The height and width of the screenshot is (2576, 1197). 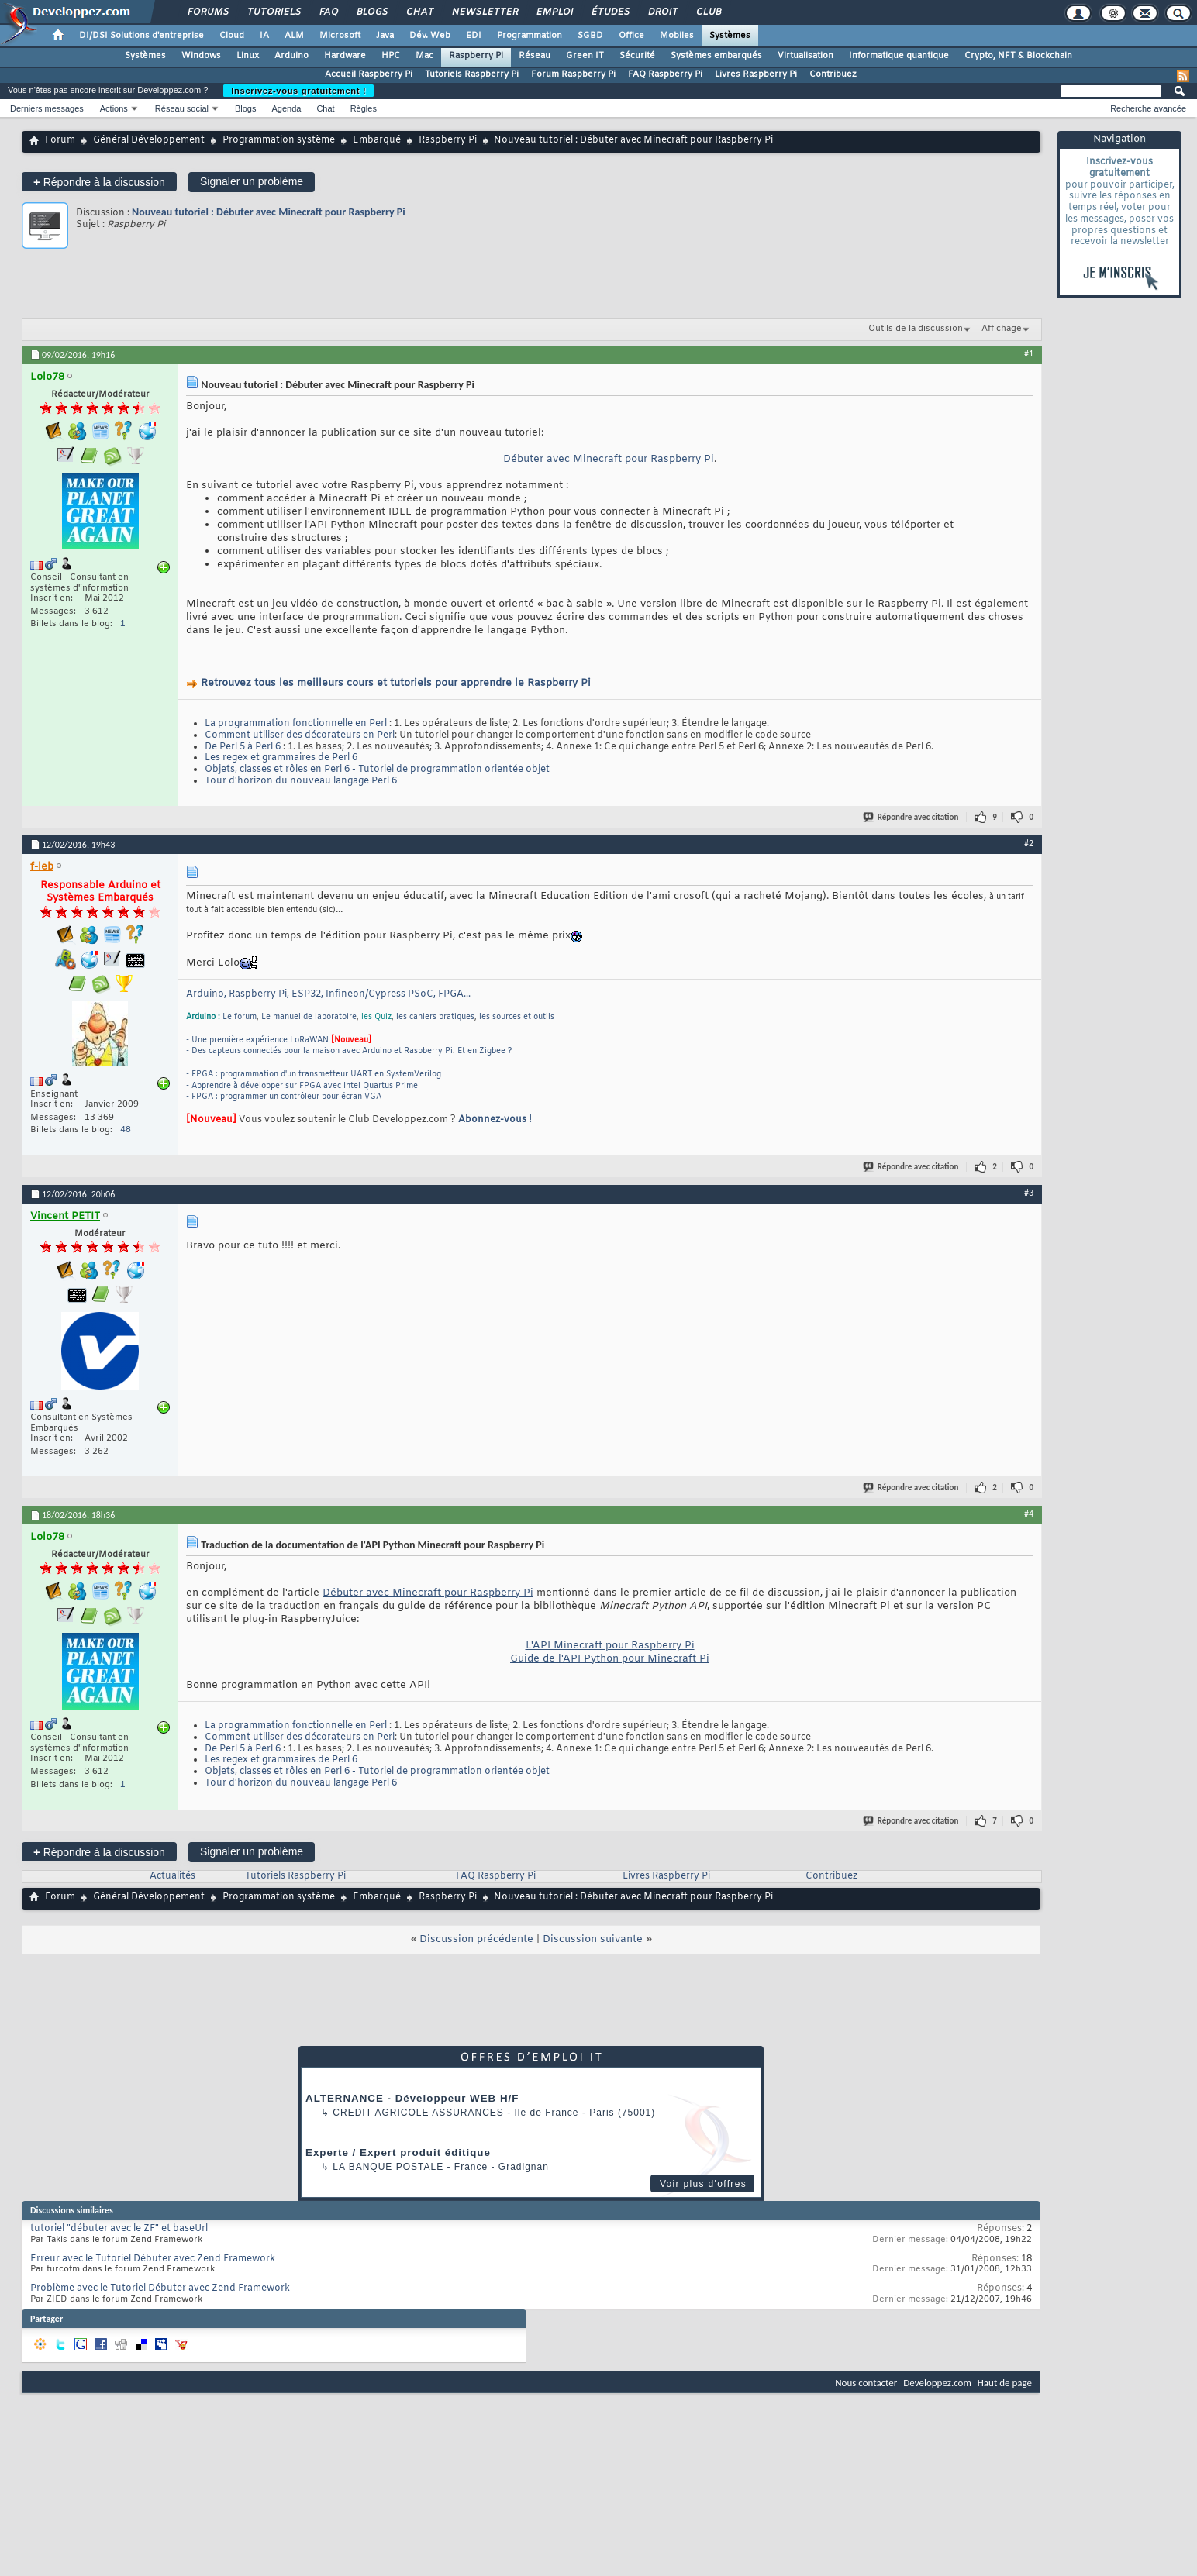 I want to click on Derniers messages, so click(x=47, y=108).